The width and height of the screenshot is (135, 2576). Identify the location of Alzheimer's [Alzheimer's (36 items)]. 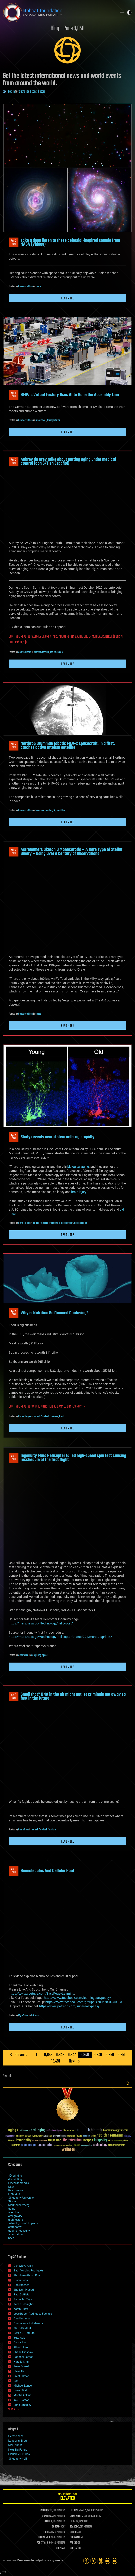
(25, 2131).